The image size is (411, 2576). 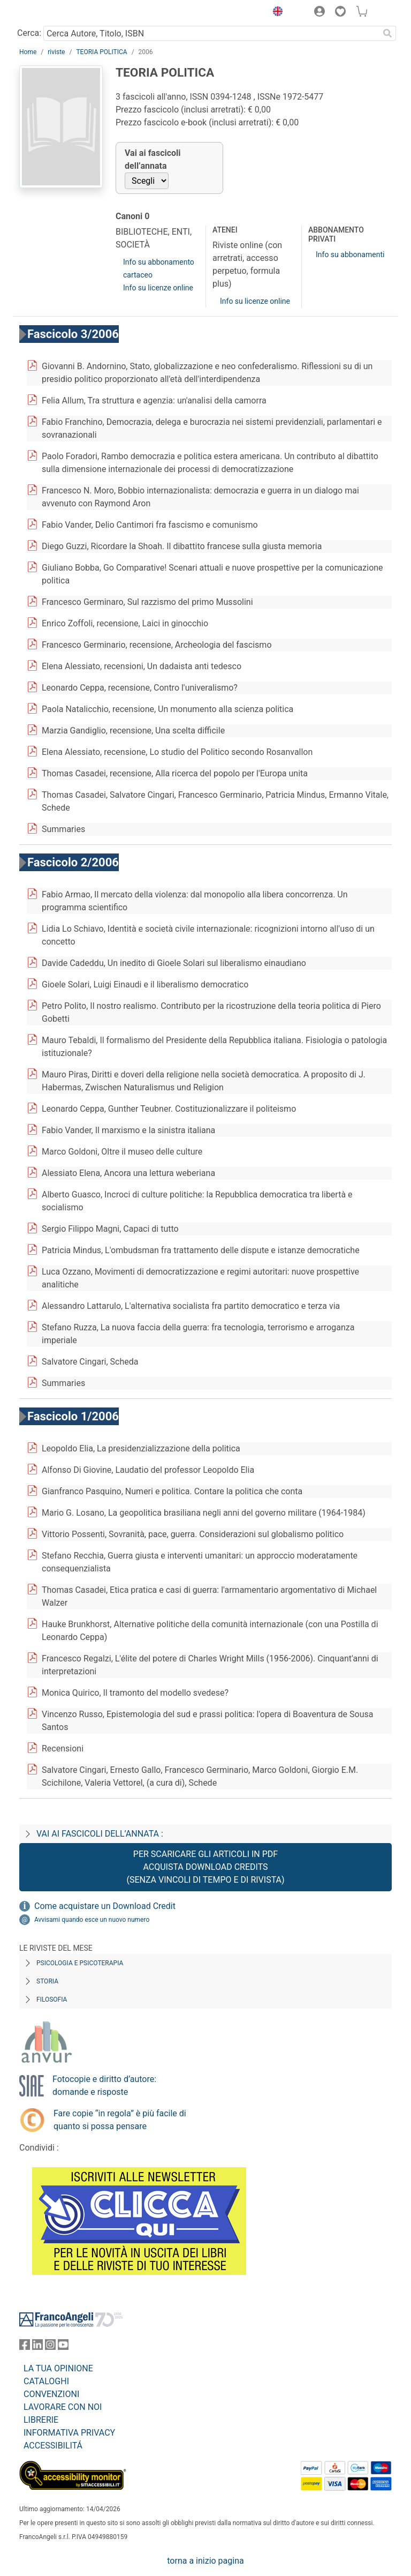 What do you see at coordinates (99, 1834) in the screenshot?
I see `Vai ai fascicoli dell’annata :` at bounding box center [99, 1834].